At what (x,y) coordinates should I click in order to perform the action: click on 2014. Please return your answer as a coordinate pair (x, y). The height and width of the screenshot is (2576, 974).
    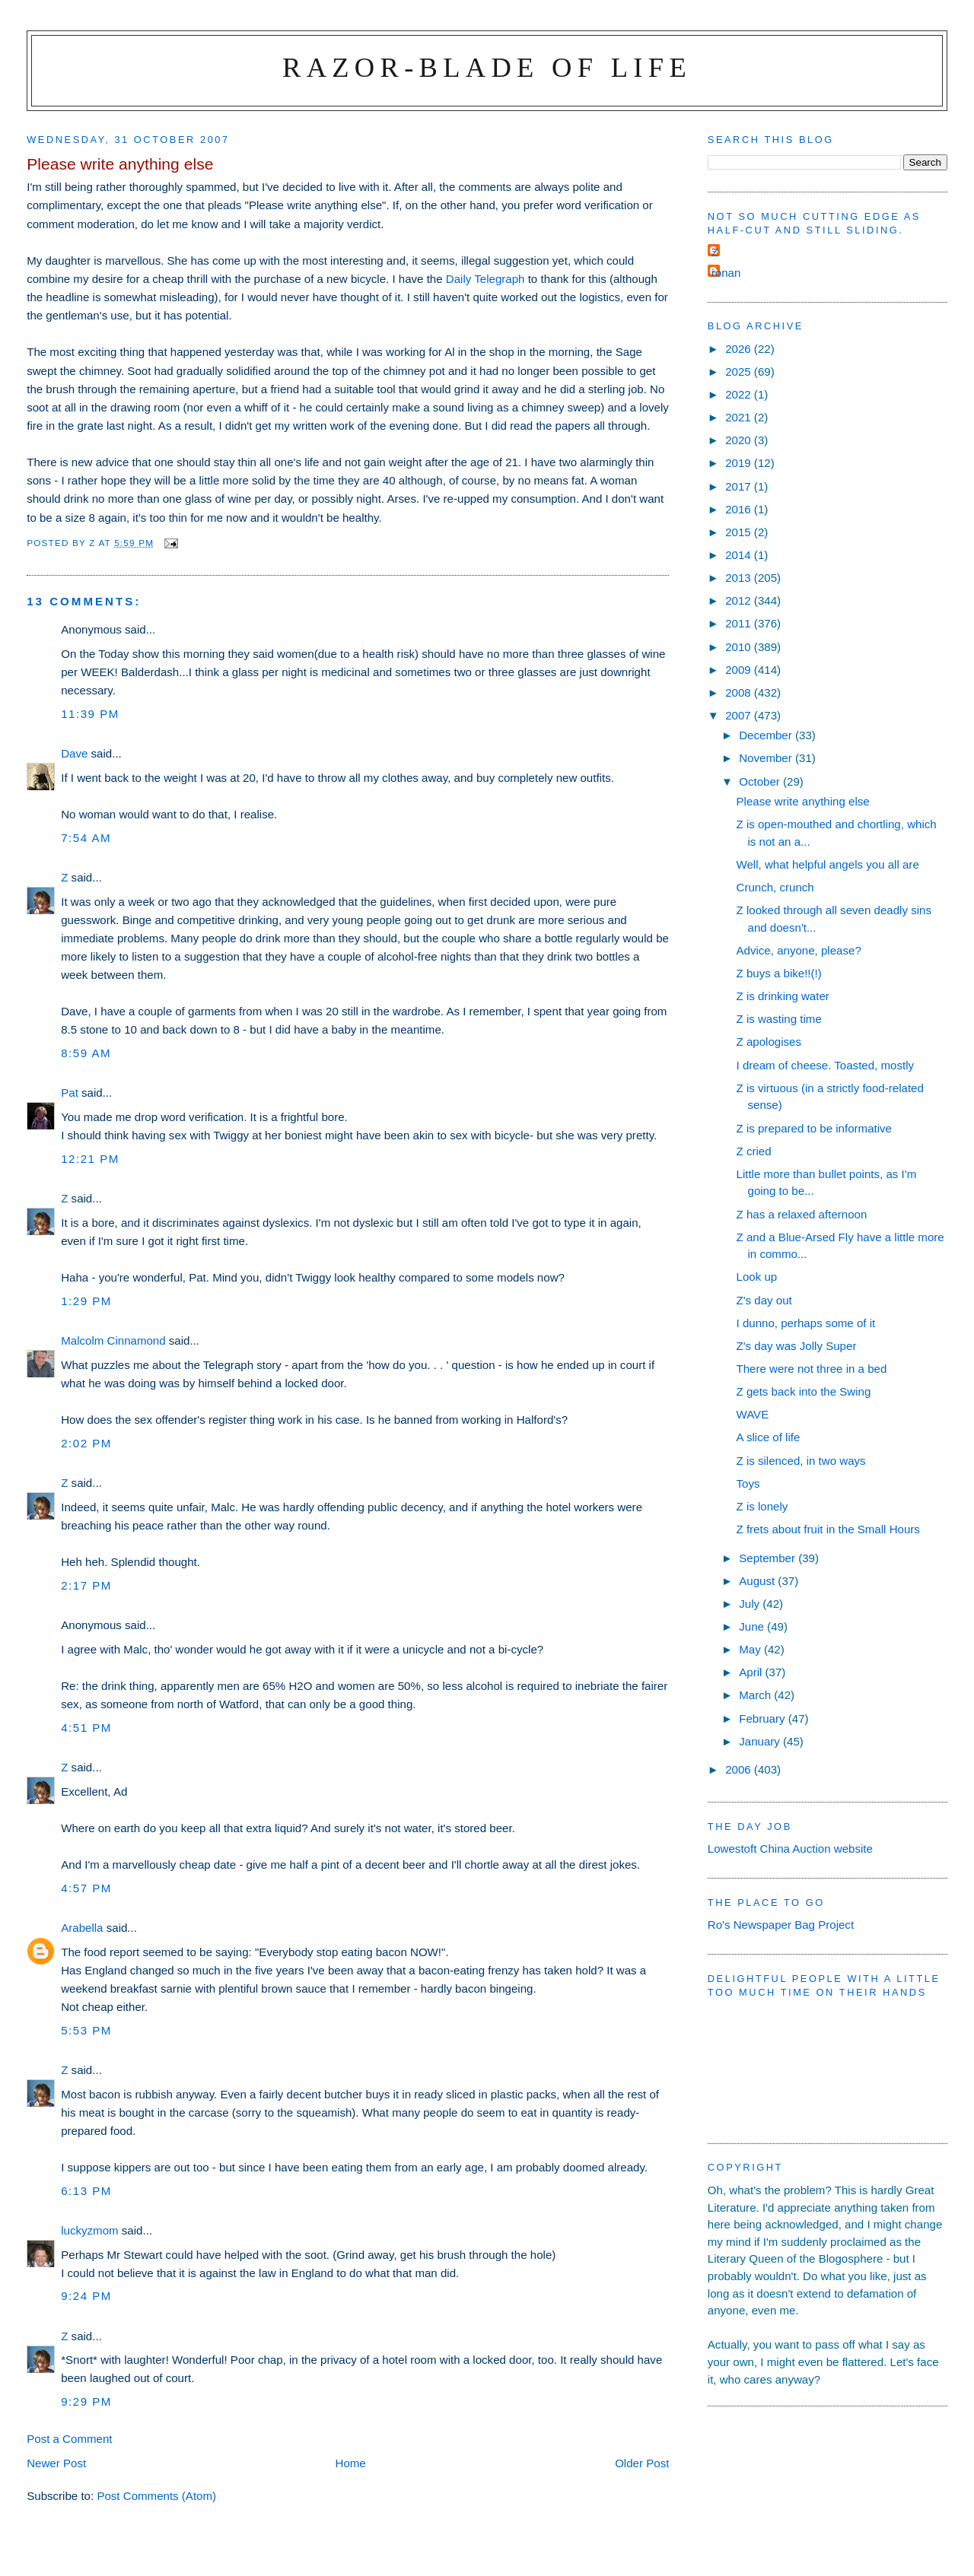
    Looking at the image, I should click on (739, 554).